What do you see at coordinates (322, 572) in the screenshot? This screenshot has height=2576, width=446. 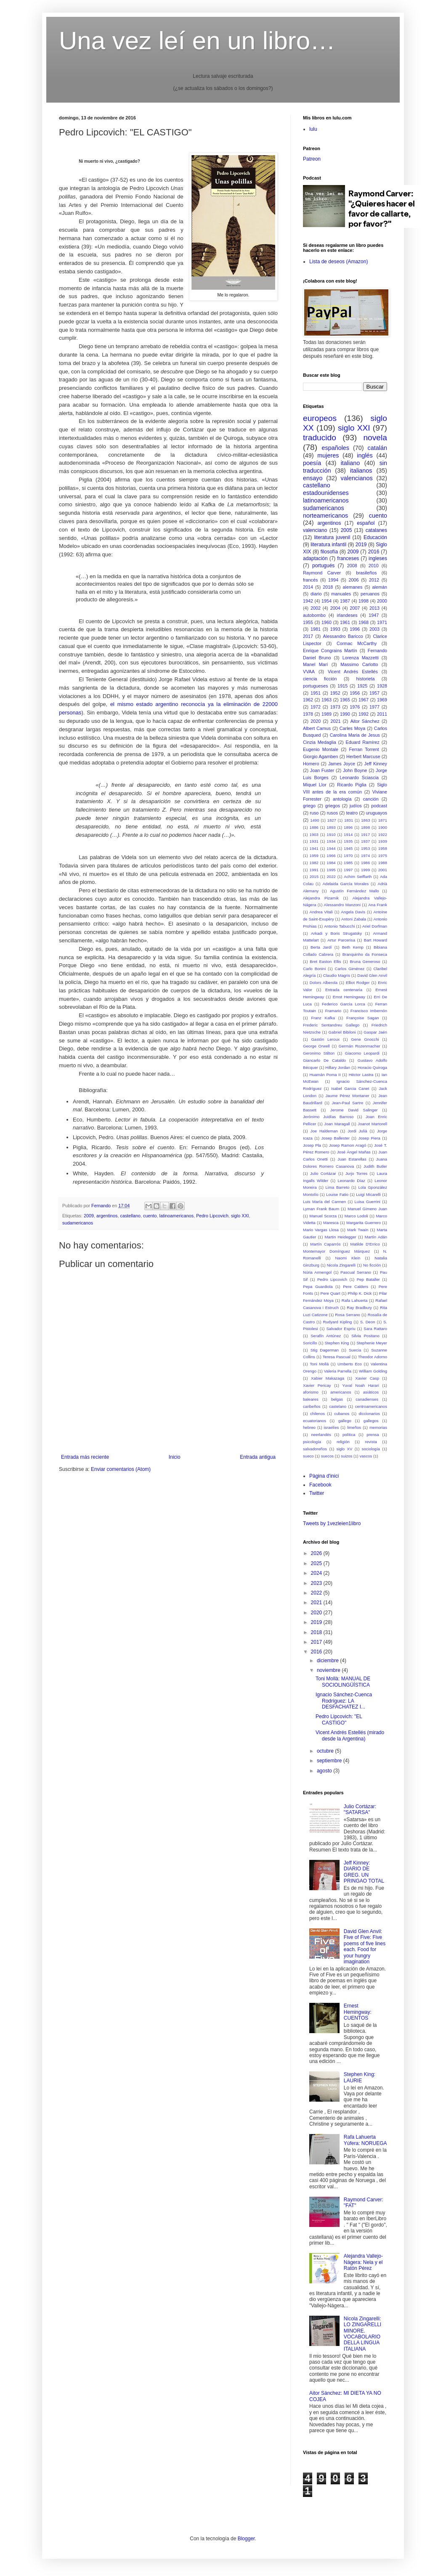 I see `Raymond Carver` at bounding box center [322, 572].